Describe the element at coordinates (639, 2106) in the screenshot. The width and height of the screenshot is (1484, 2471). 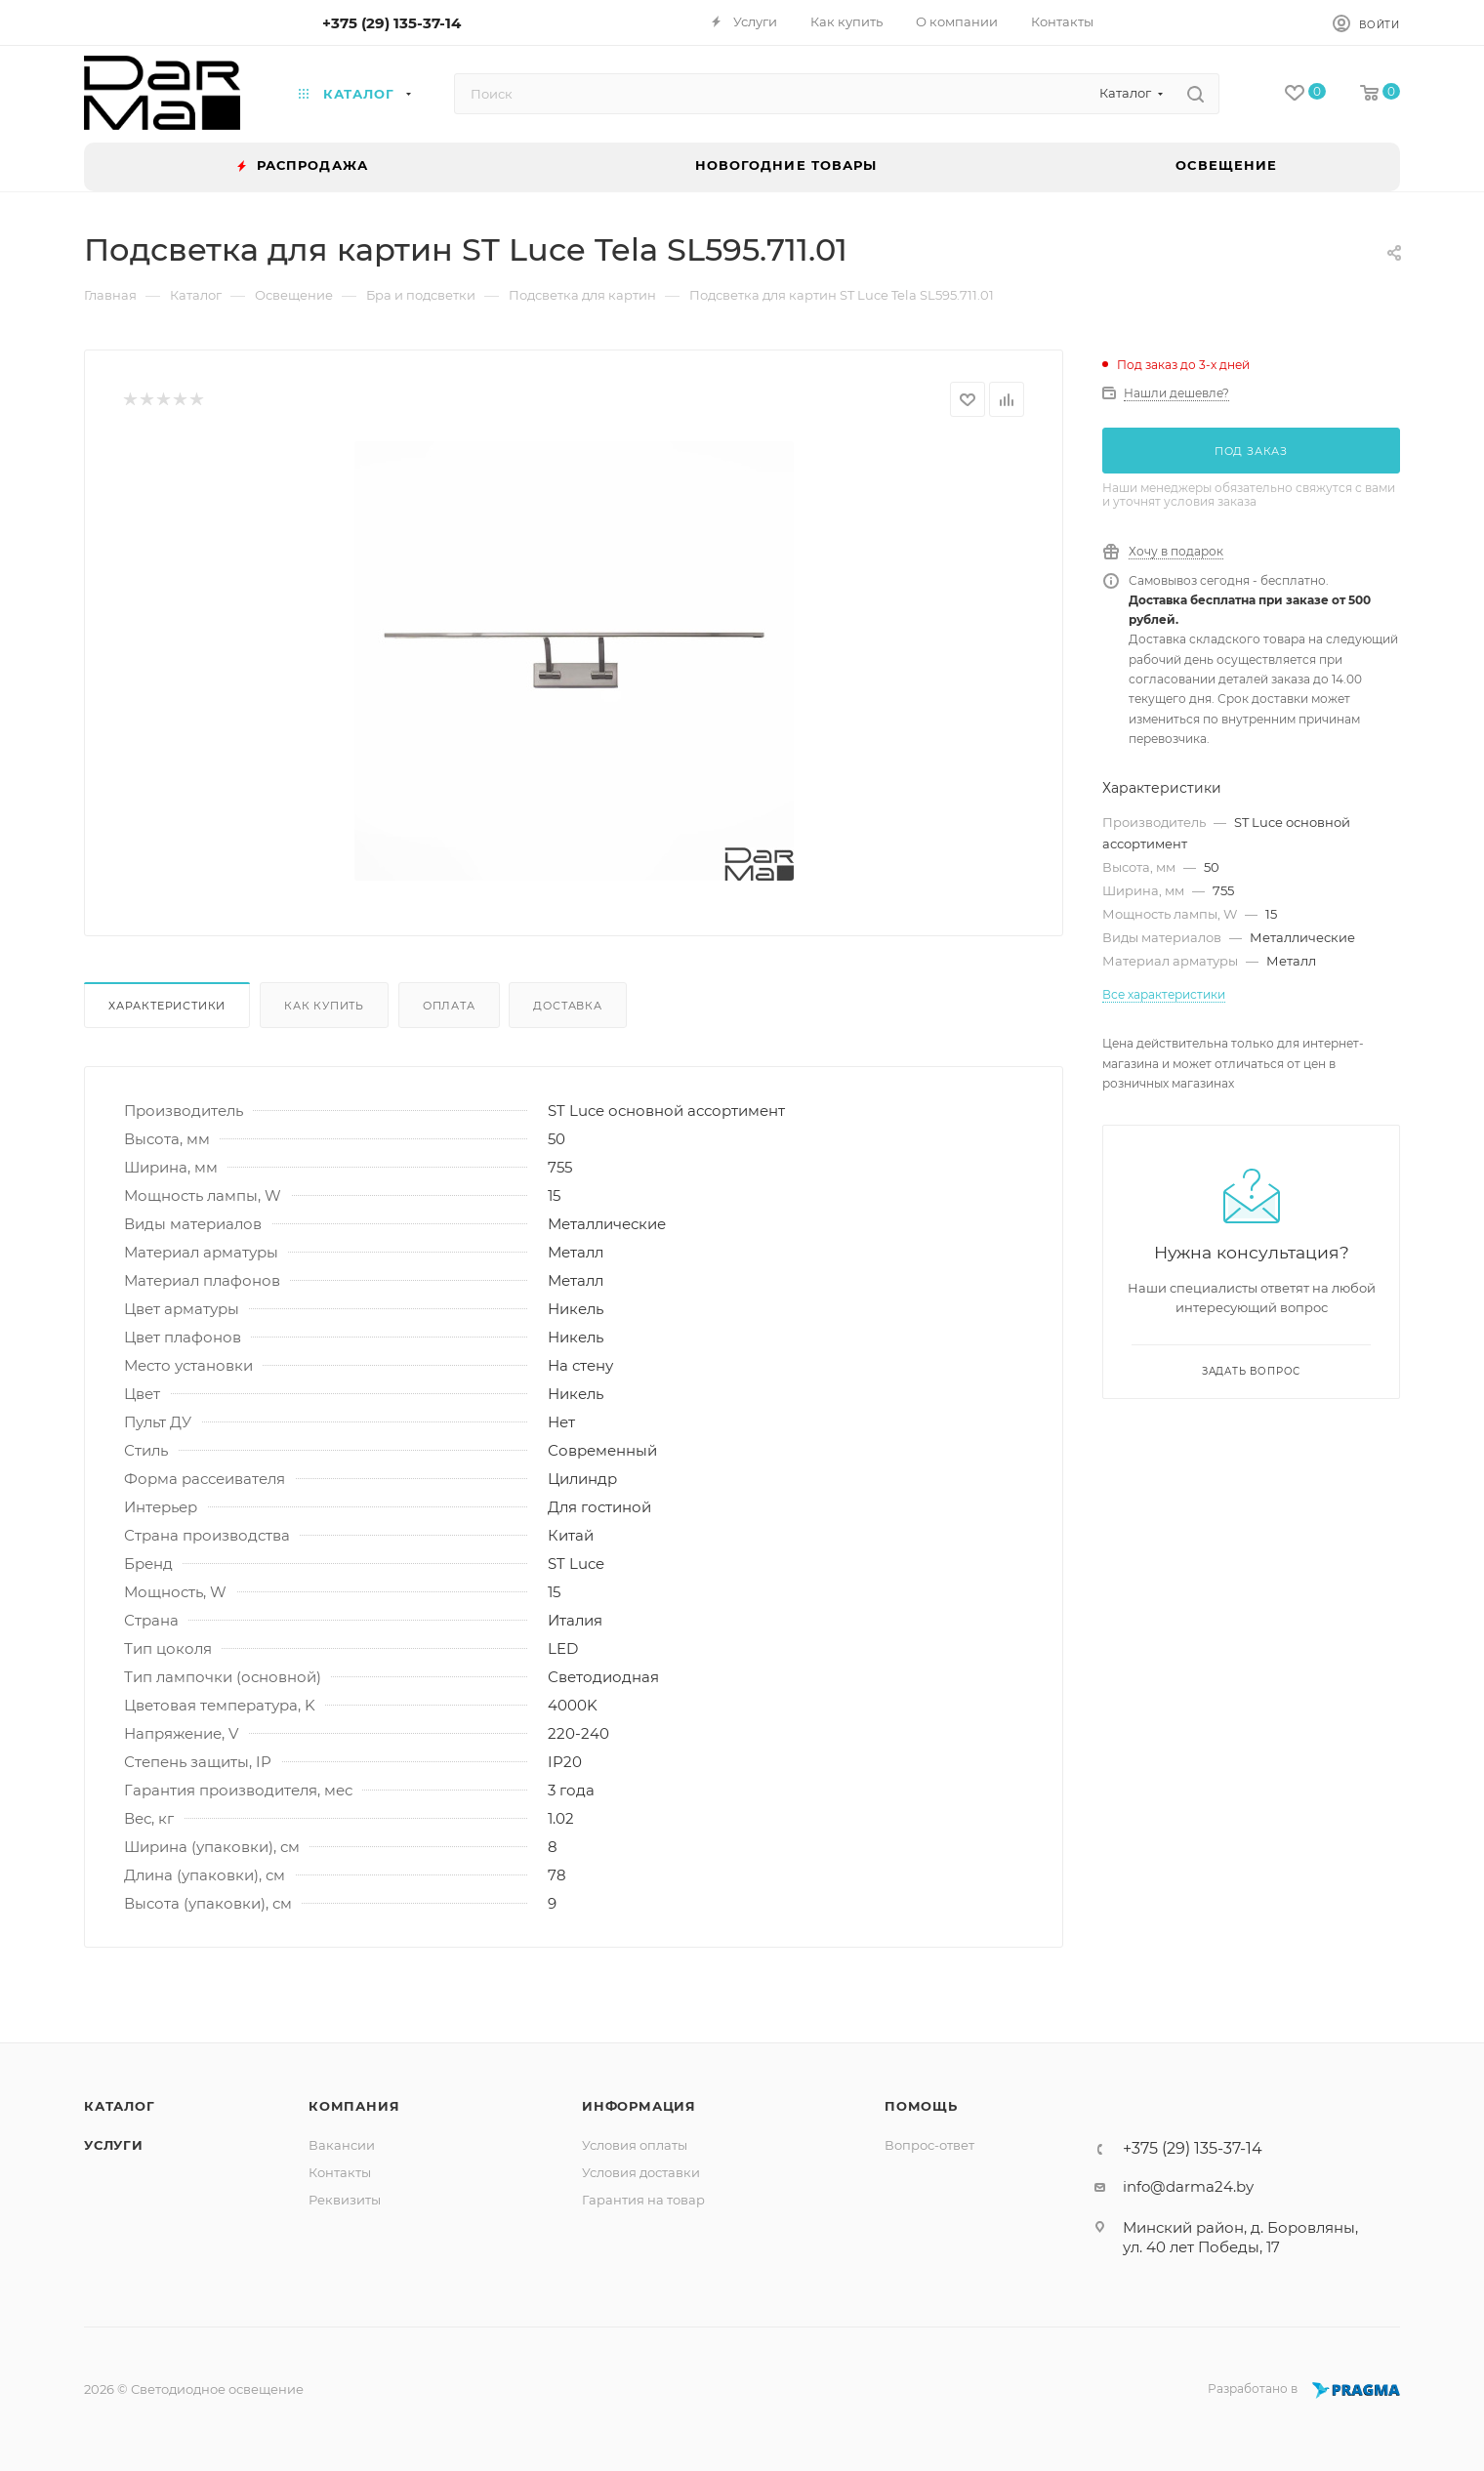
I see `Информация` at that location.